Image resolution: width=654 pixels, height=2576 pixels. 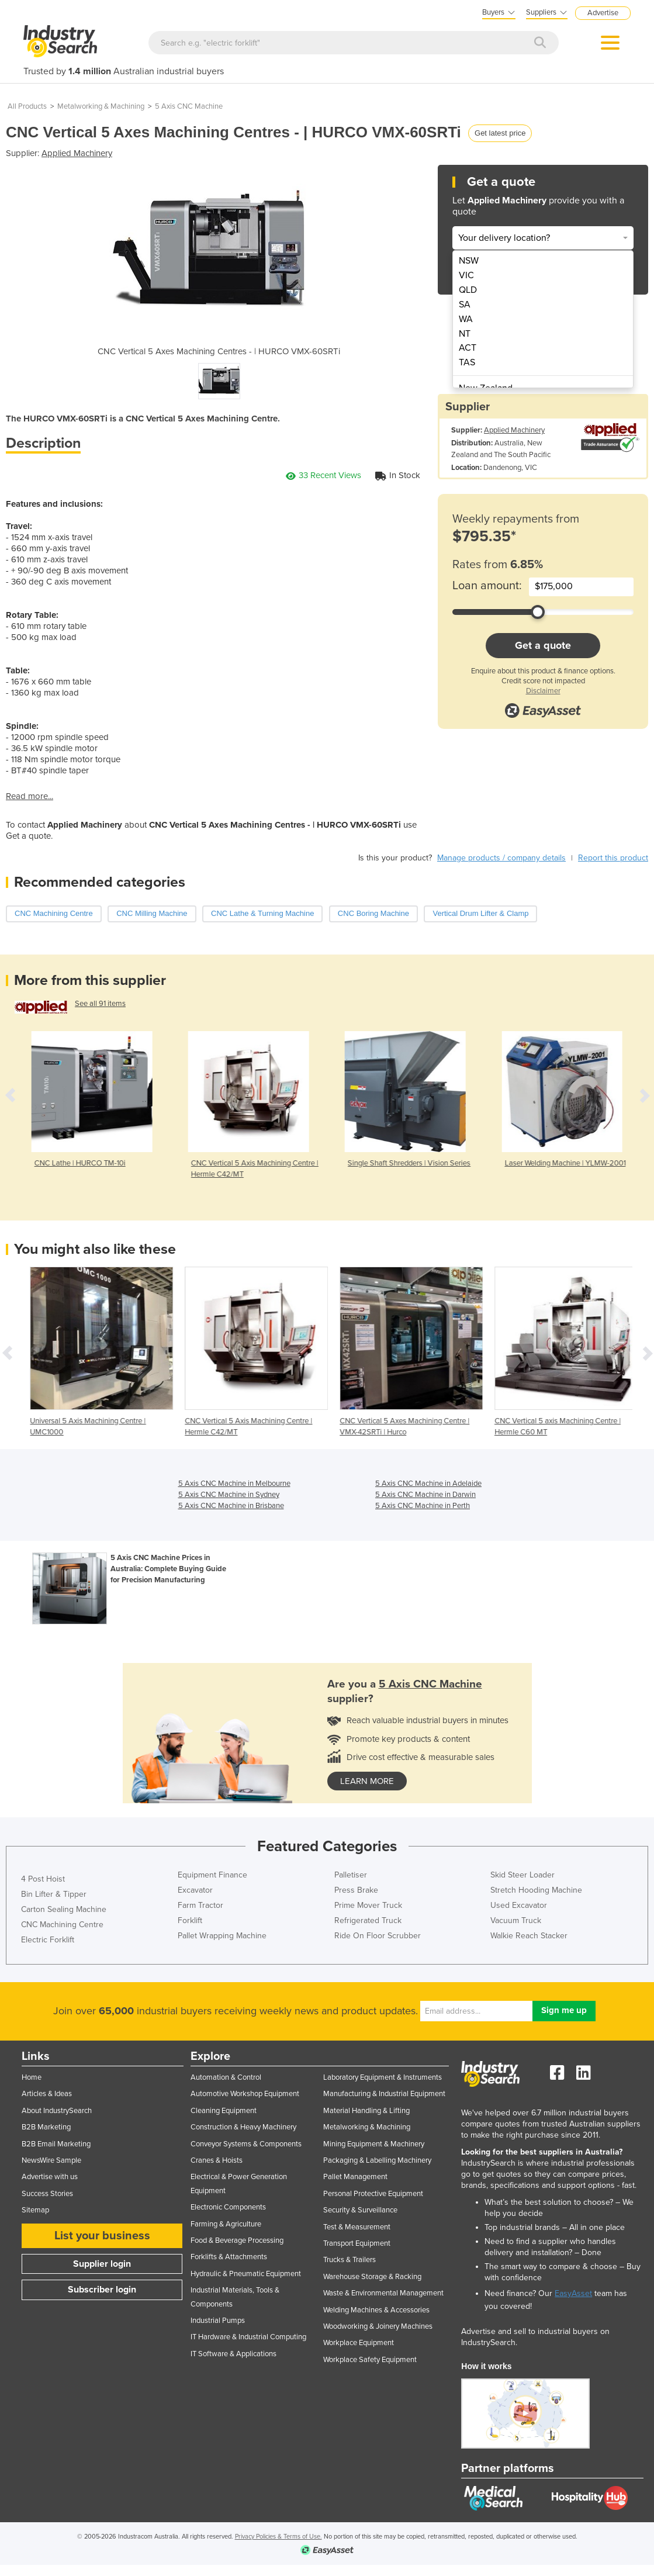 What do you see at coordinates (56, 2144) in the screenshot?
I see `B2B Email Marketing` at bounding box center [56, 2144].